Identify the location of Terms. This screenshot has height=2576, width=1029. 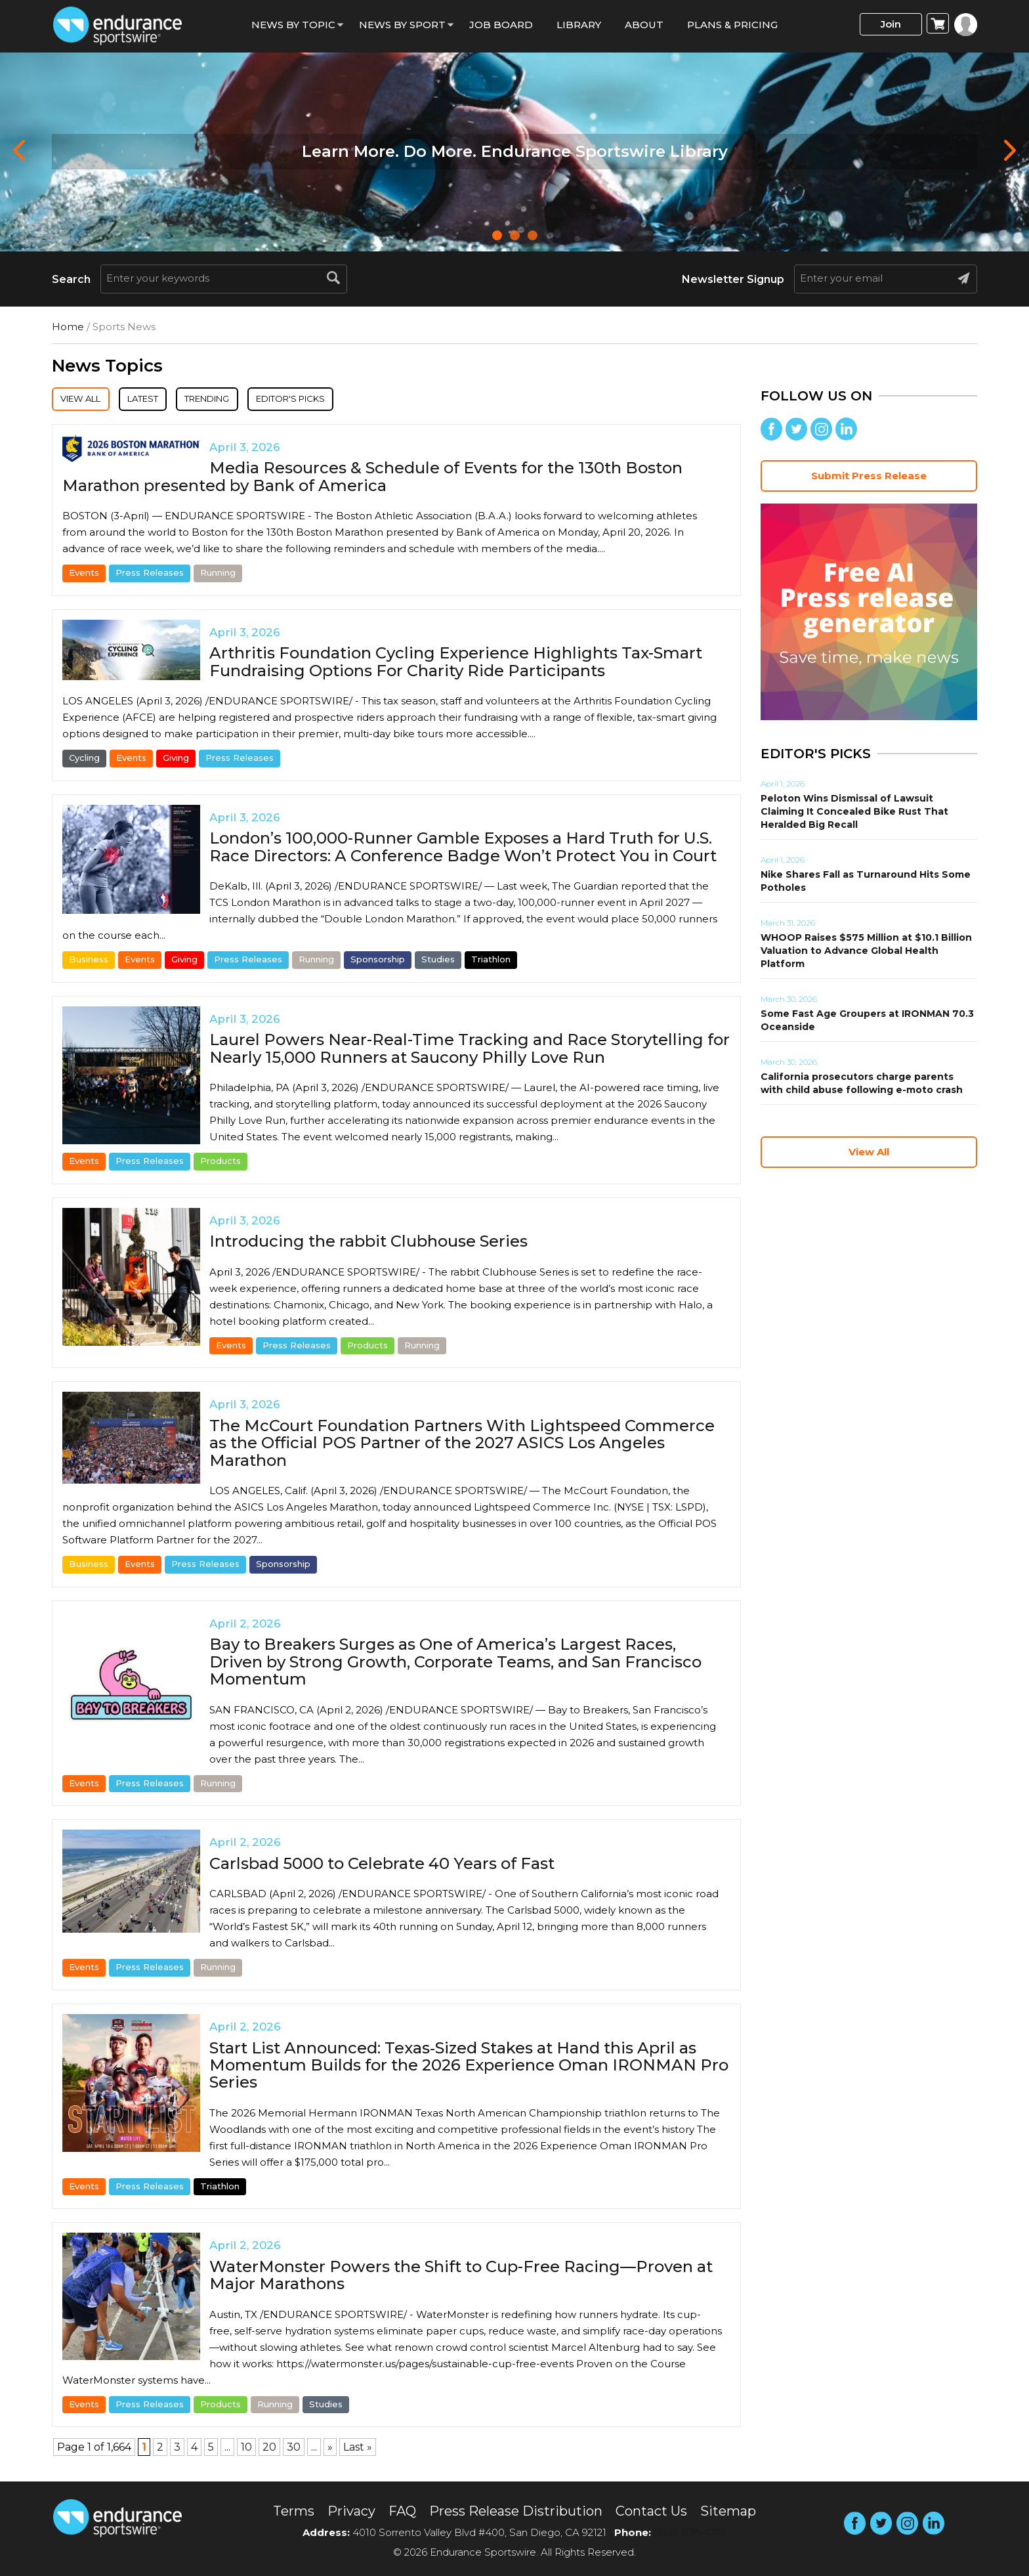
(293, 2511).